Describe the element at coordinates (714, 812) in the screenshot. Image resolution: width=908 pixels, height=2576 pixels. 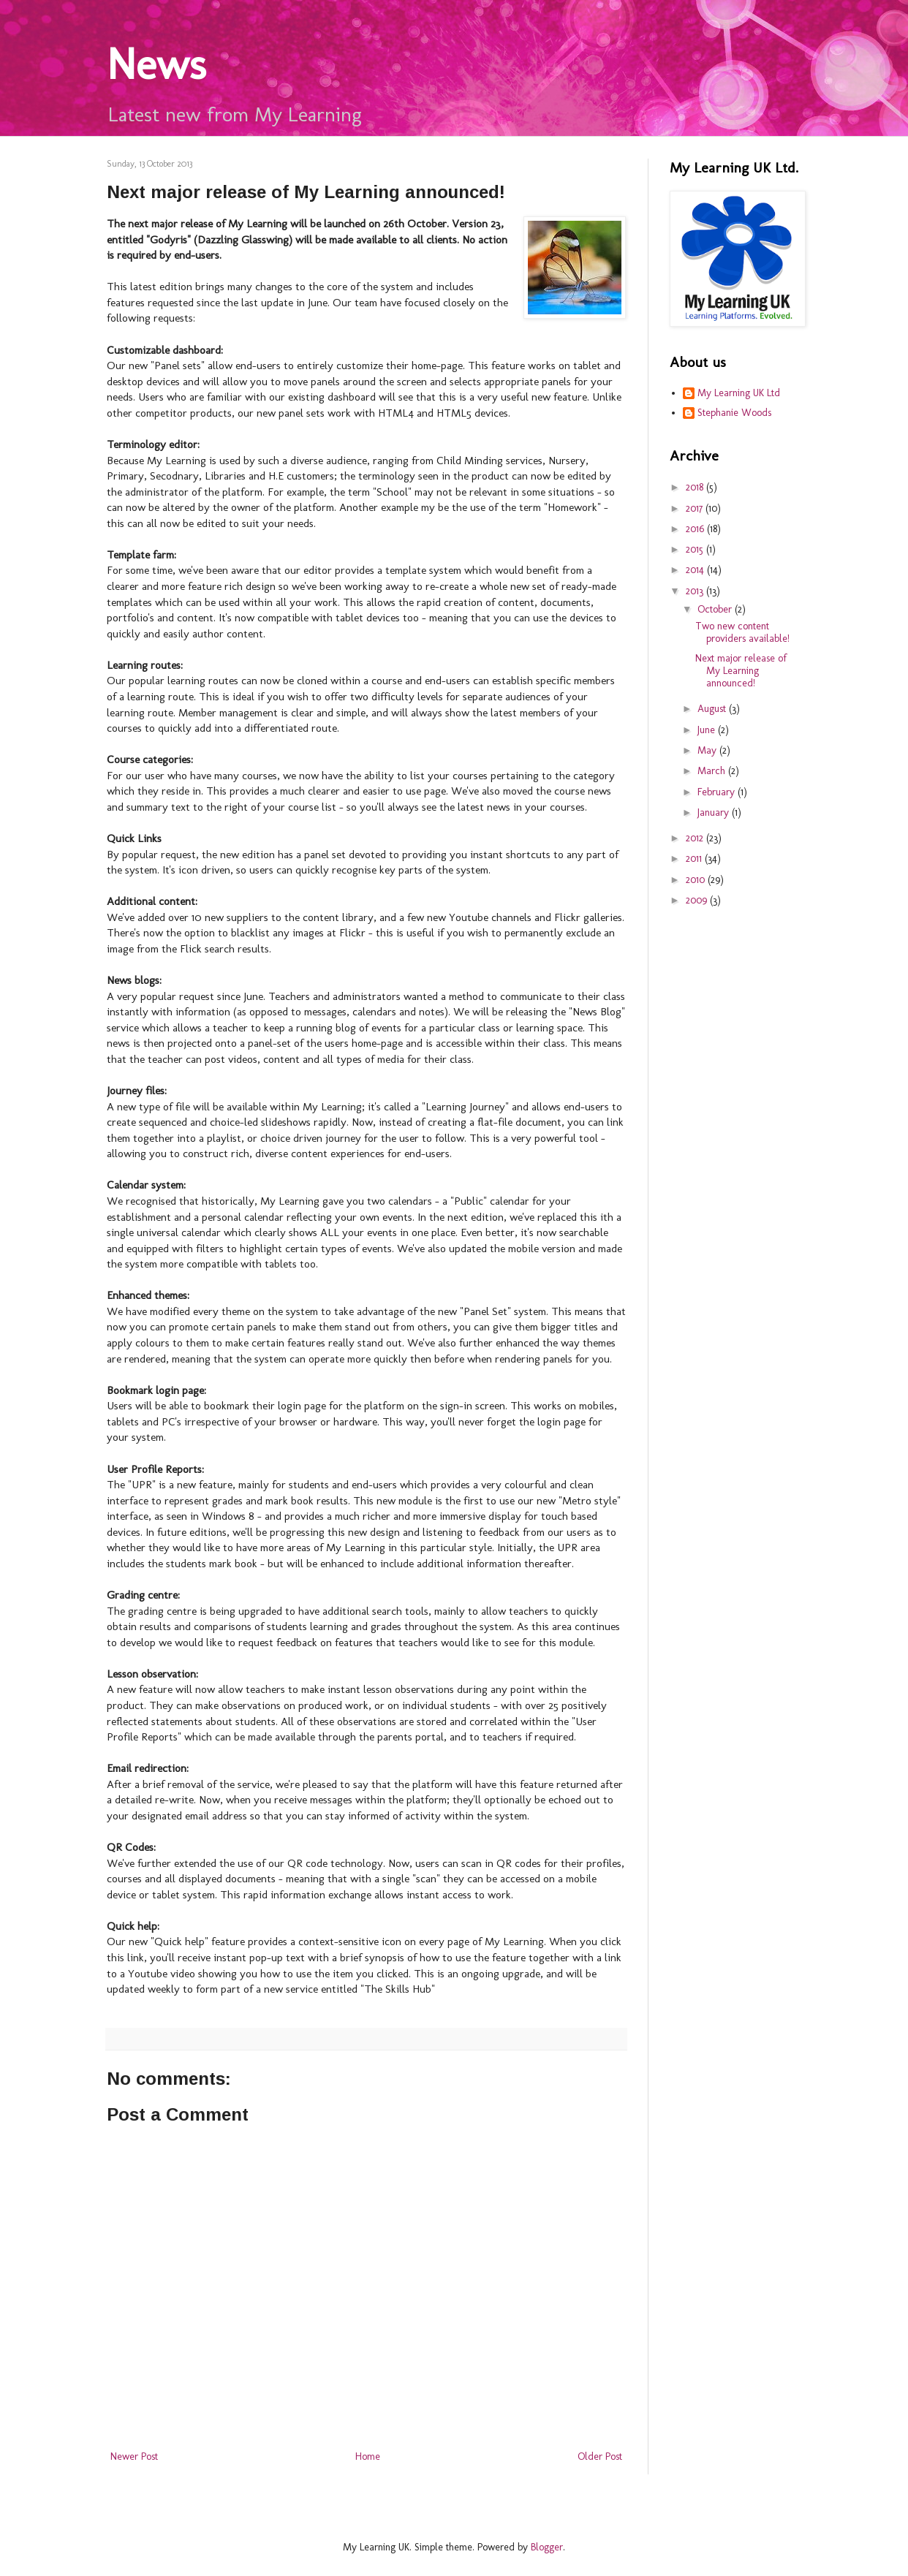
I see `January` at that location.